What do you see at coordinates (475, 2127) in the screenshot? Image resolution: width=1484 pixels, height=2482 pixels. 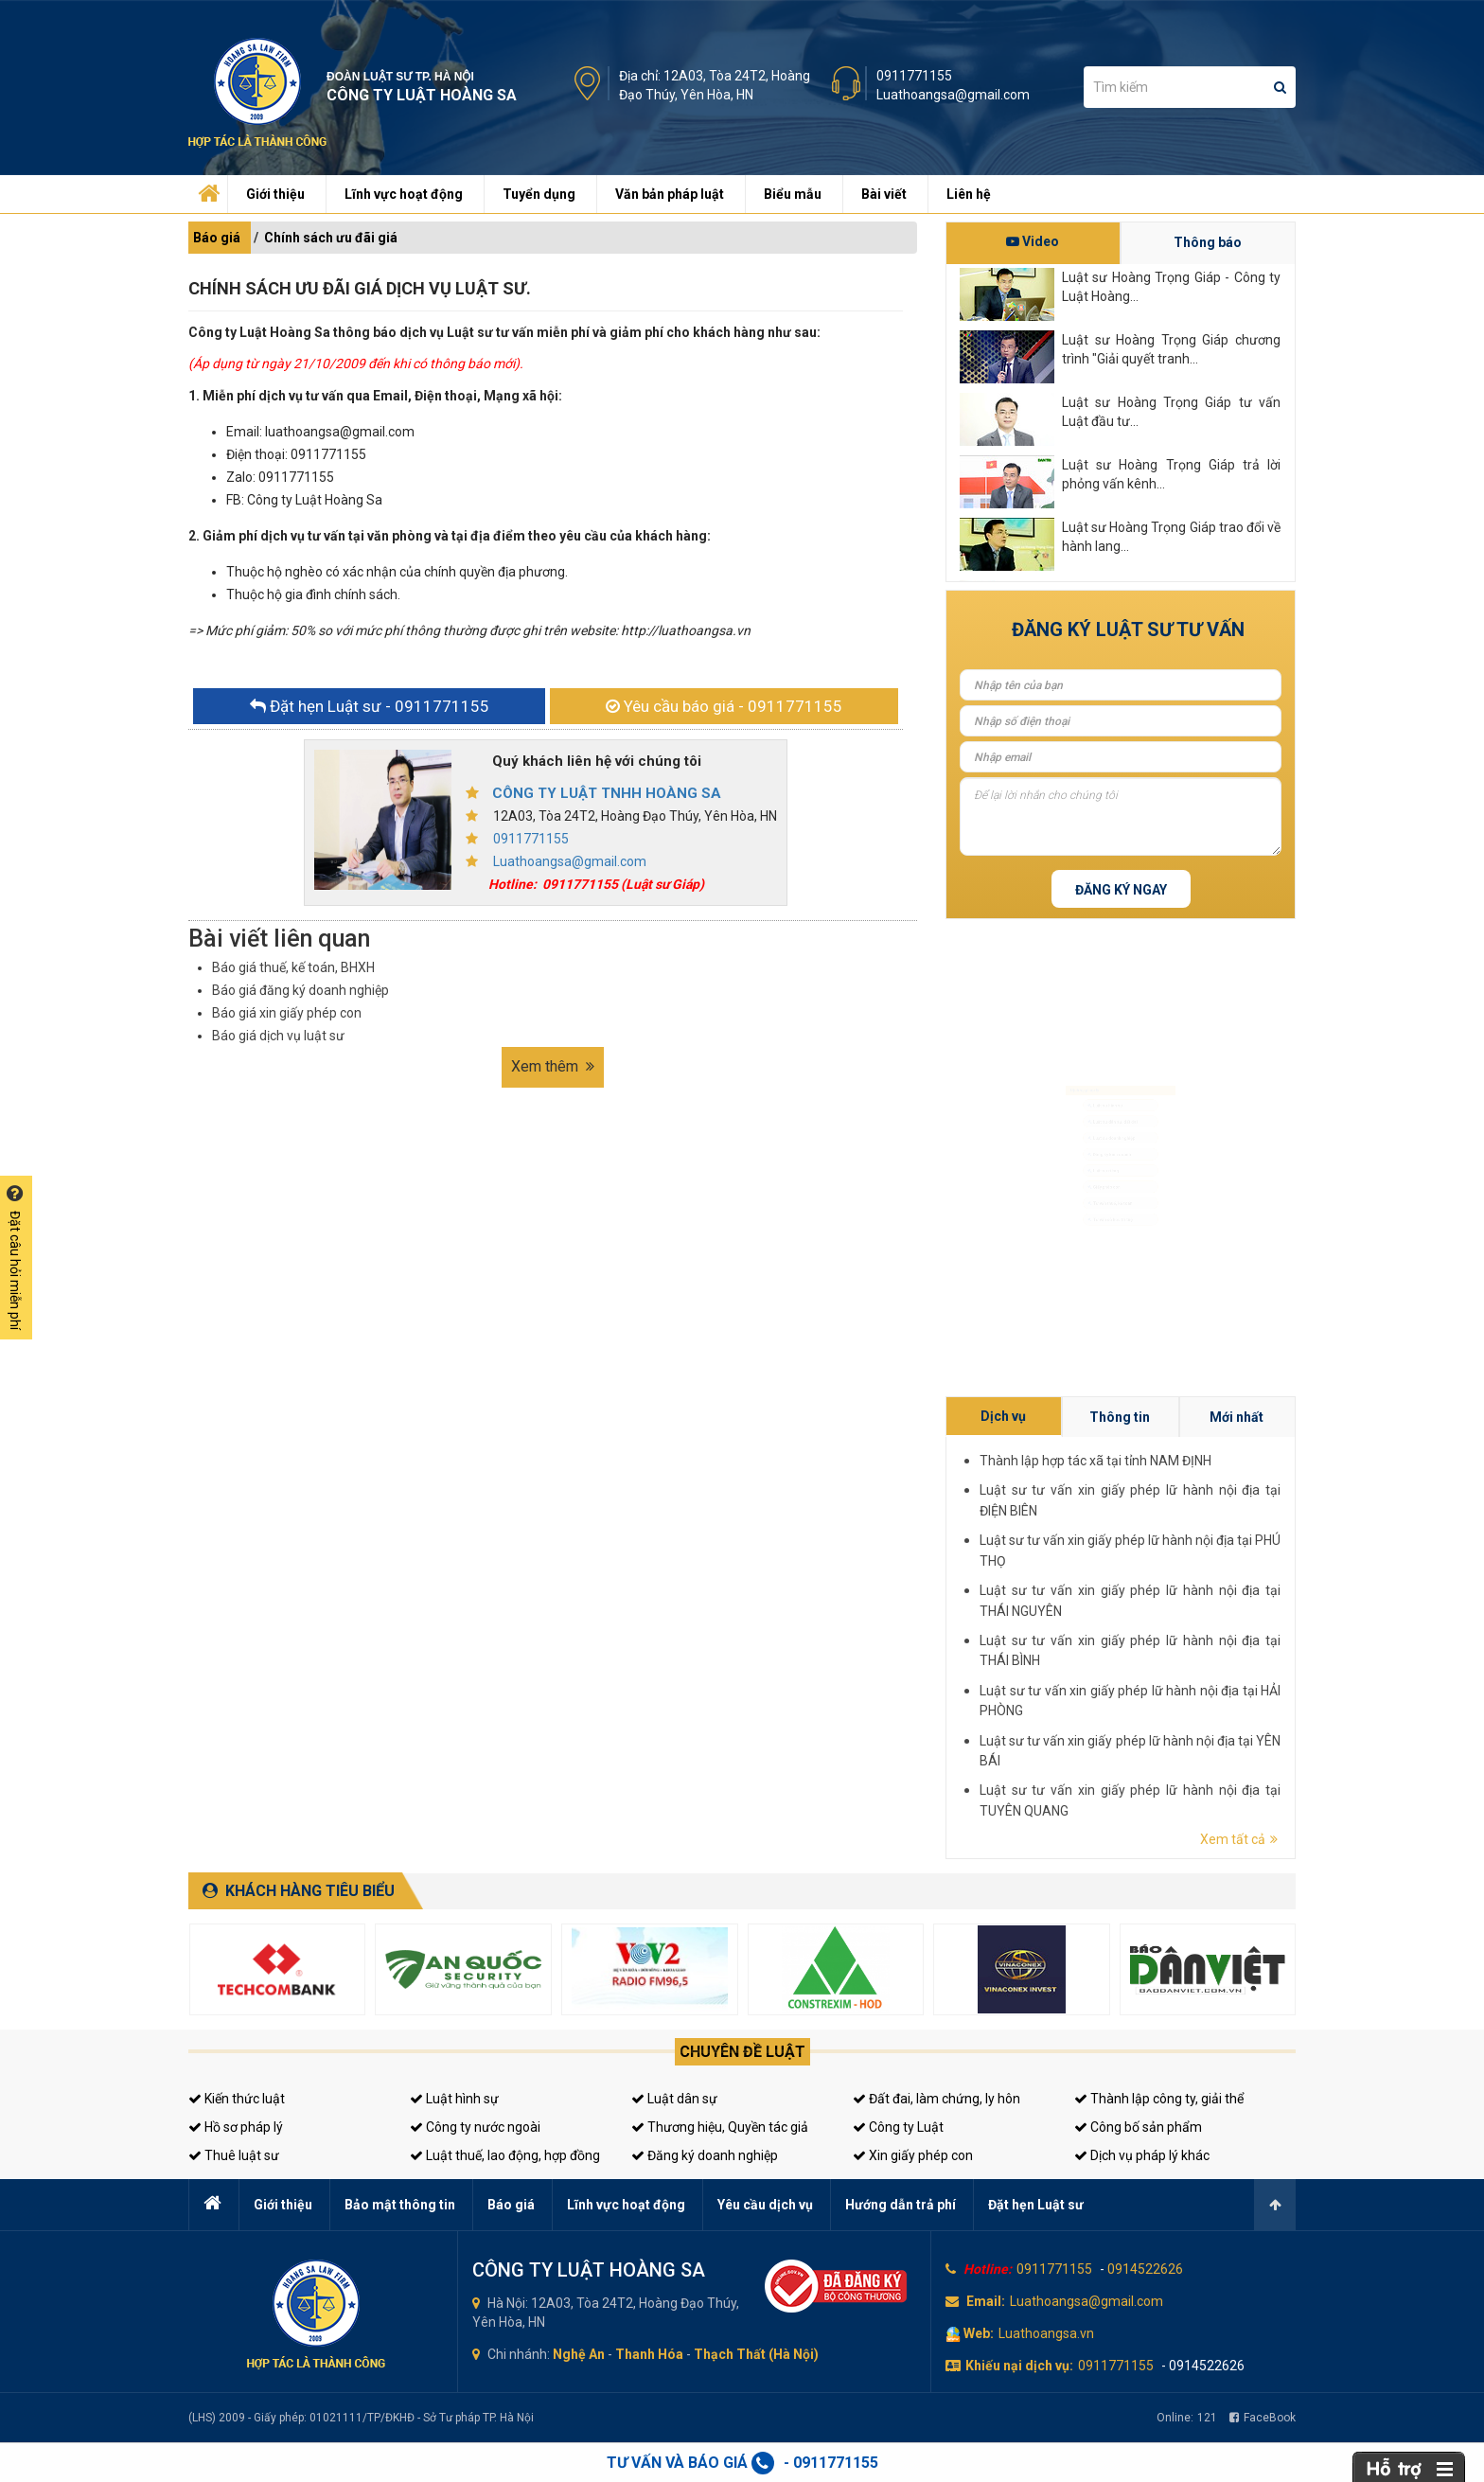 I see `Công ty nước ngoài` at bounding box center [475, 2127].